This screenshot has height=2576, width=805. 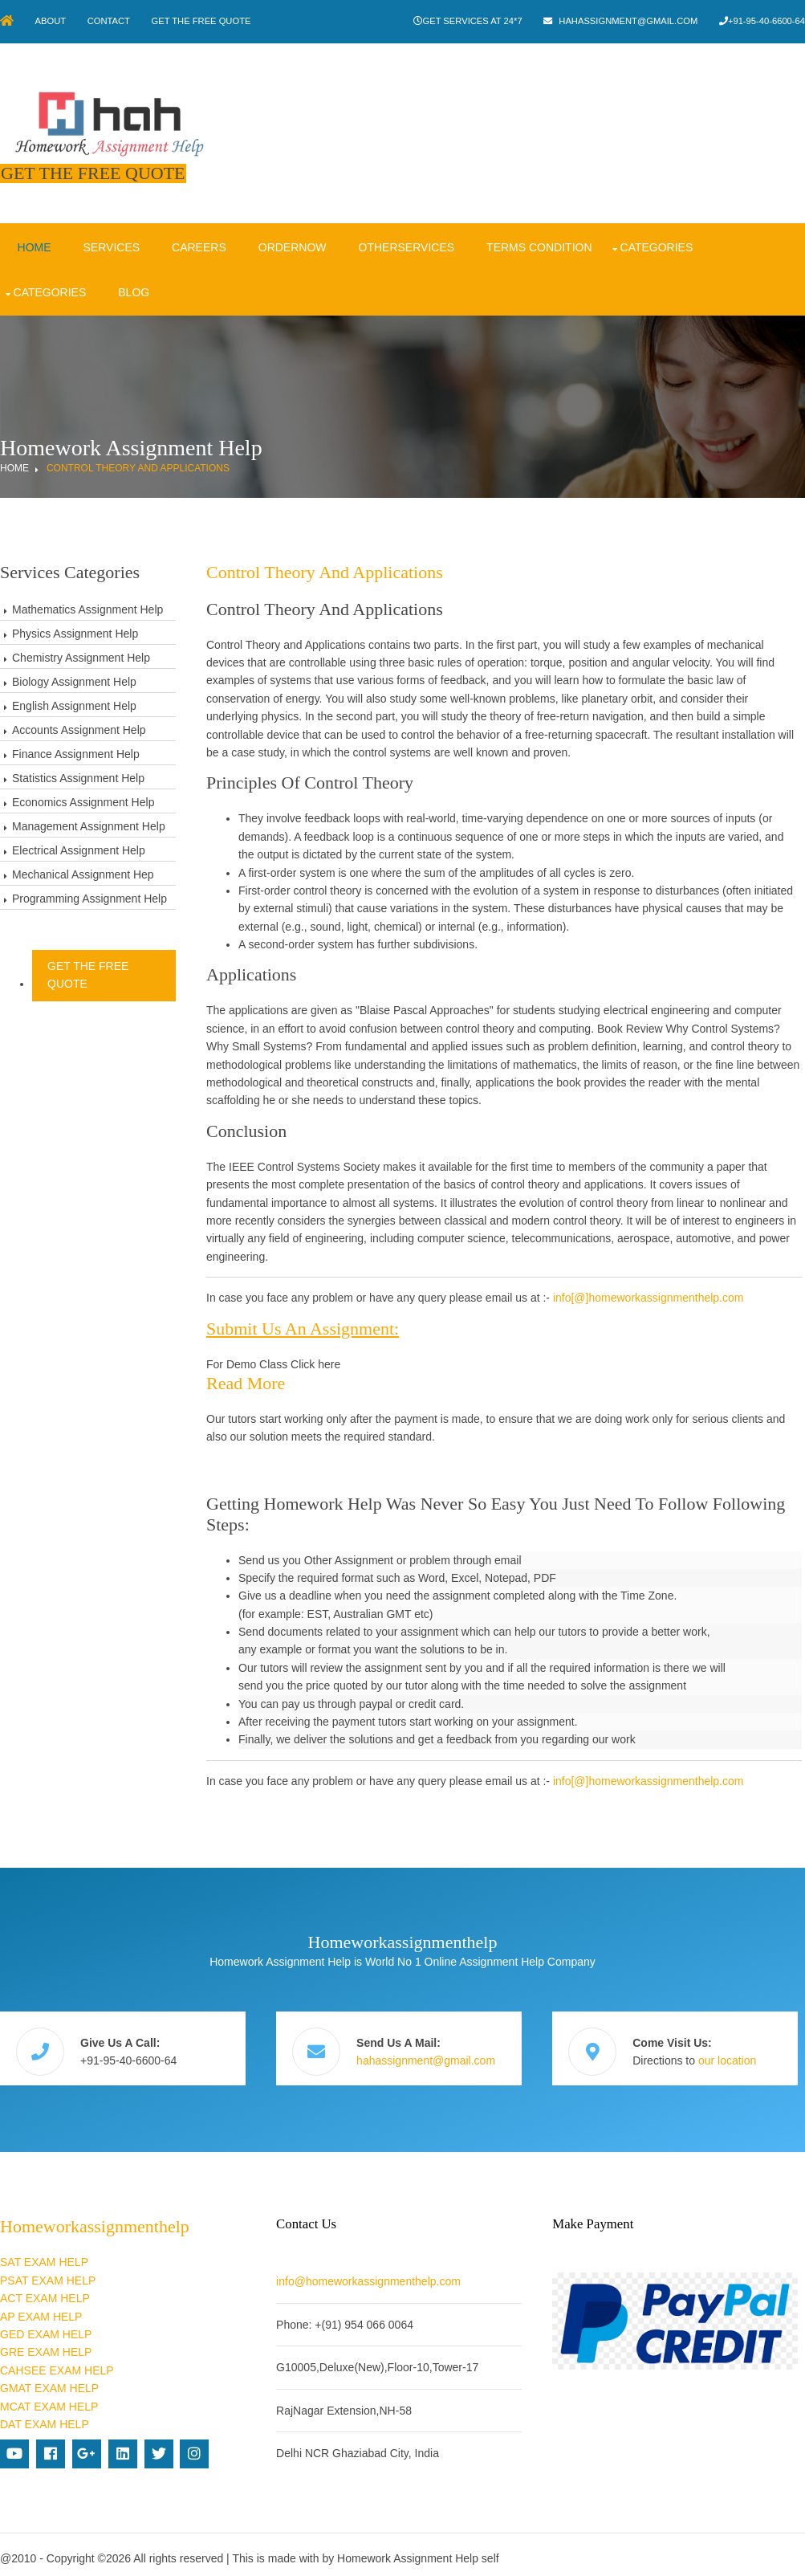 I want to click on GMAT EXAM HELP, so click(x=49, y=2380).